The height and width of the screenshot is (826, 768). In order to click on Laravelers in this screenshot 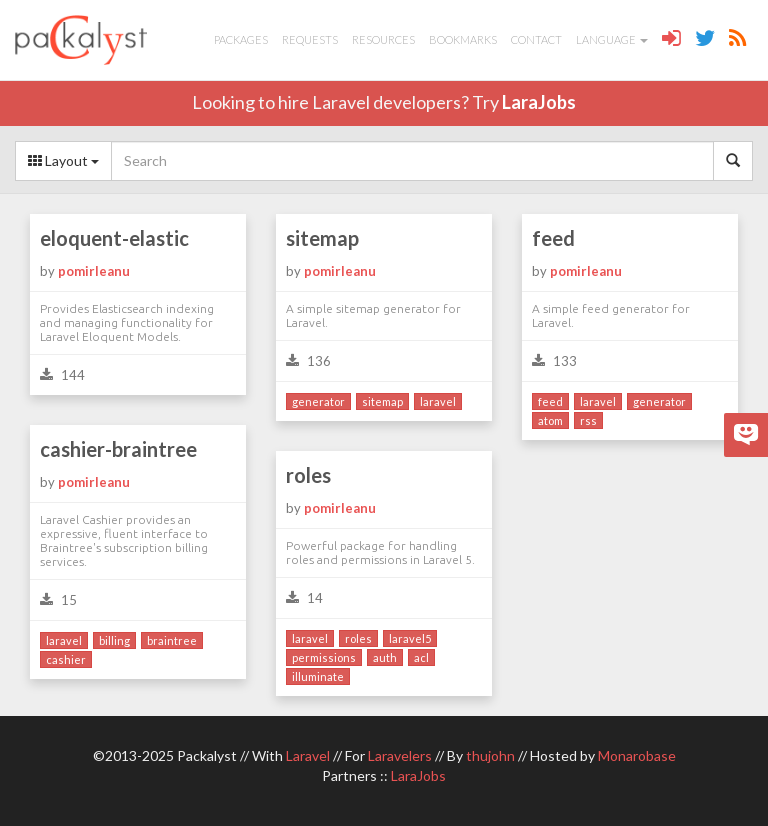, I will do `click(400, 755)`.